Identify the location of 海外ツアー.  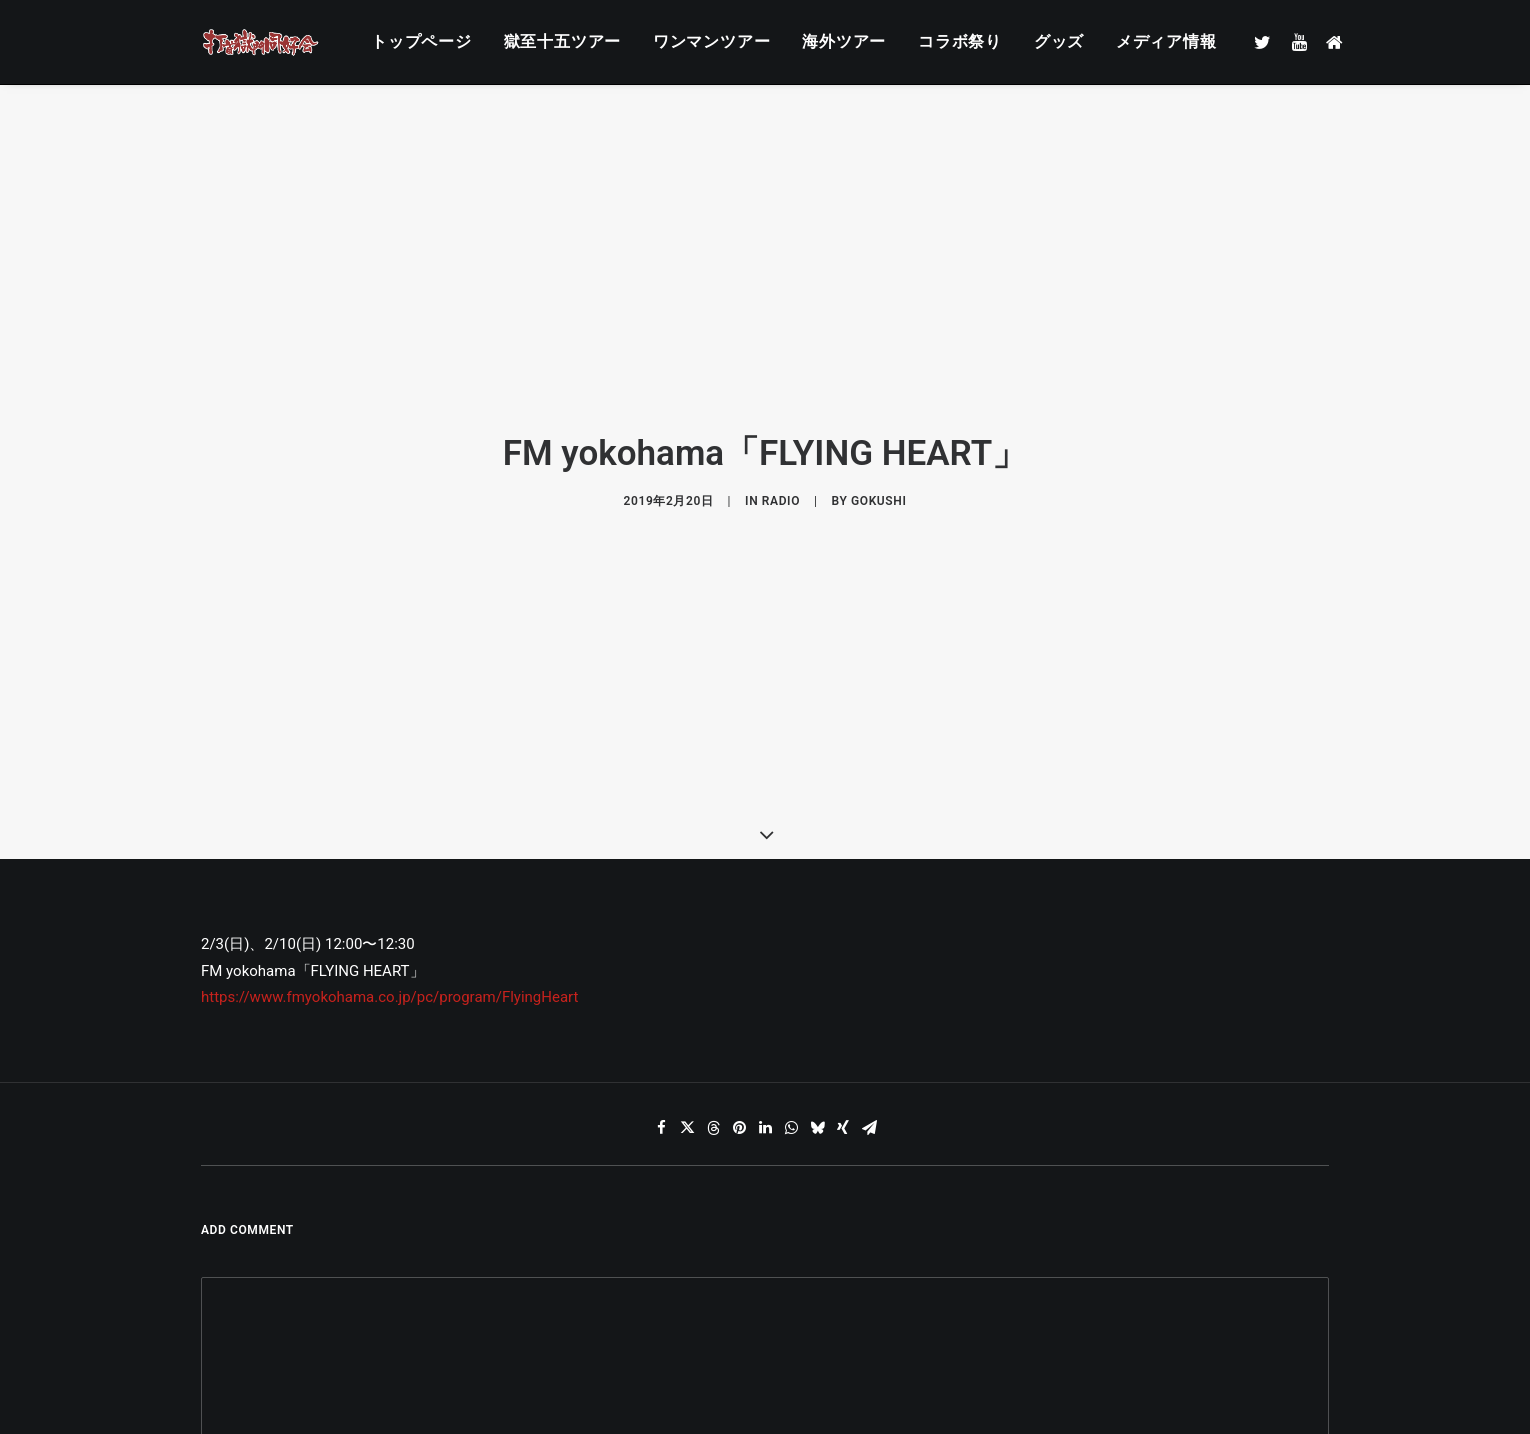
(844, 41).